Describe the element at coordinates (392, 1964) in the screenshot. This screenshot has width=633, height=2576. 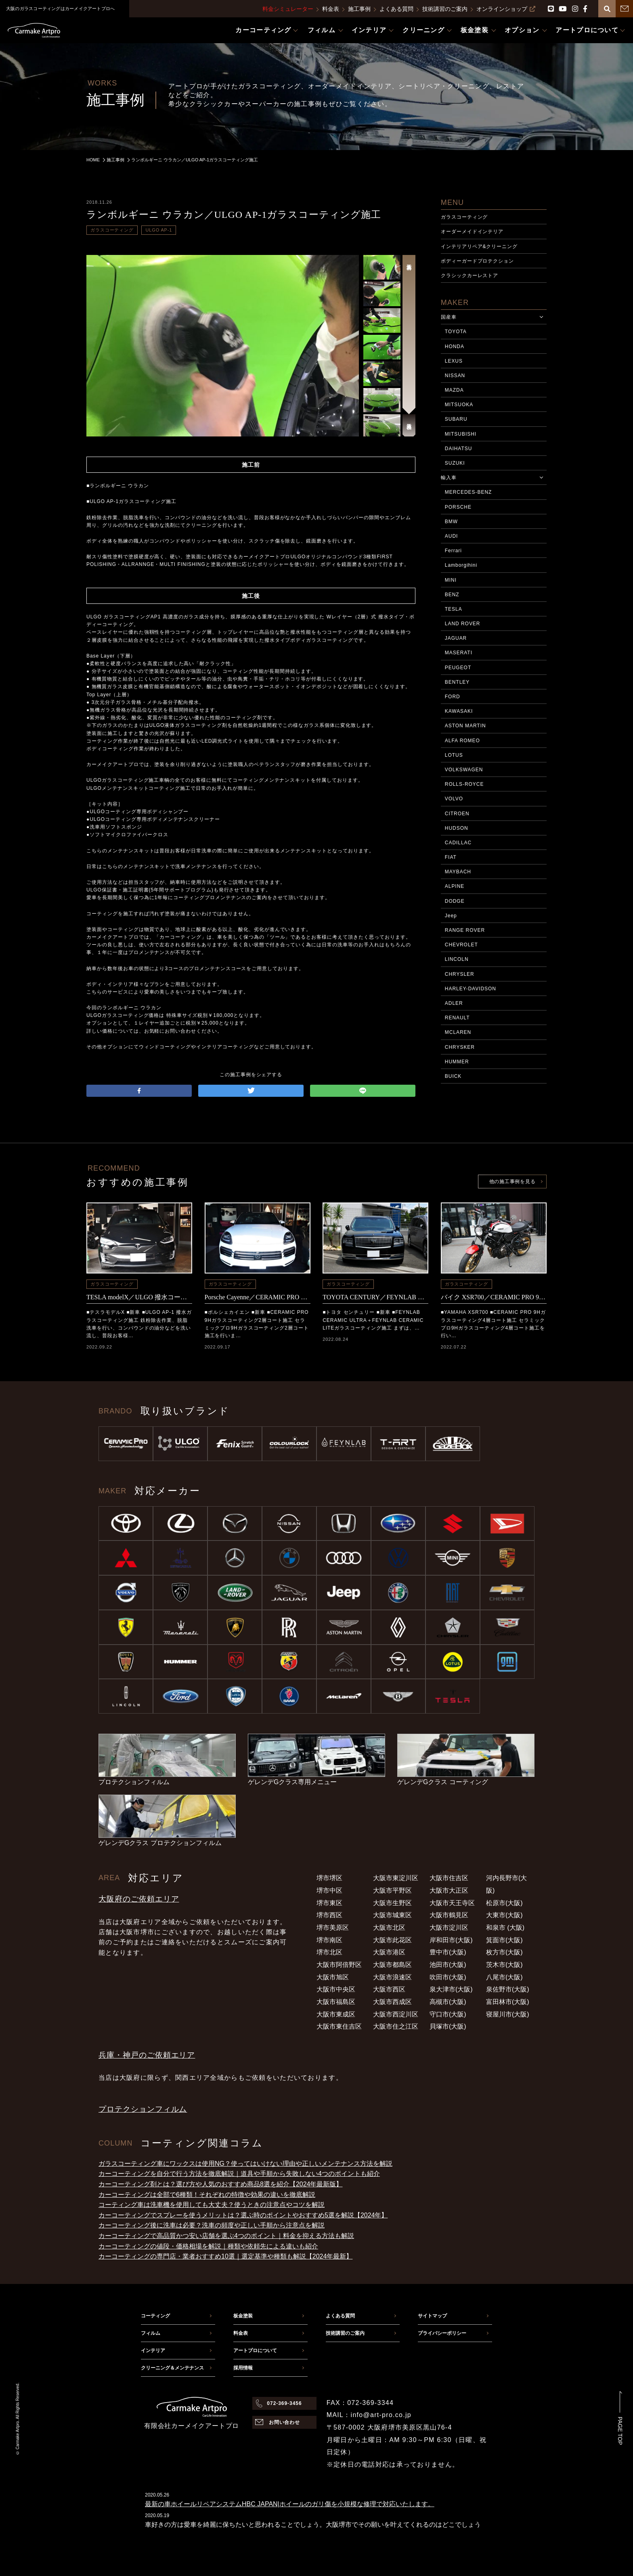
I see `大阪市都島区` at that location.